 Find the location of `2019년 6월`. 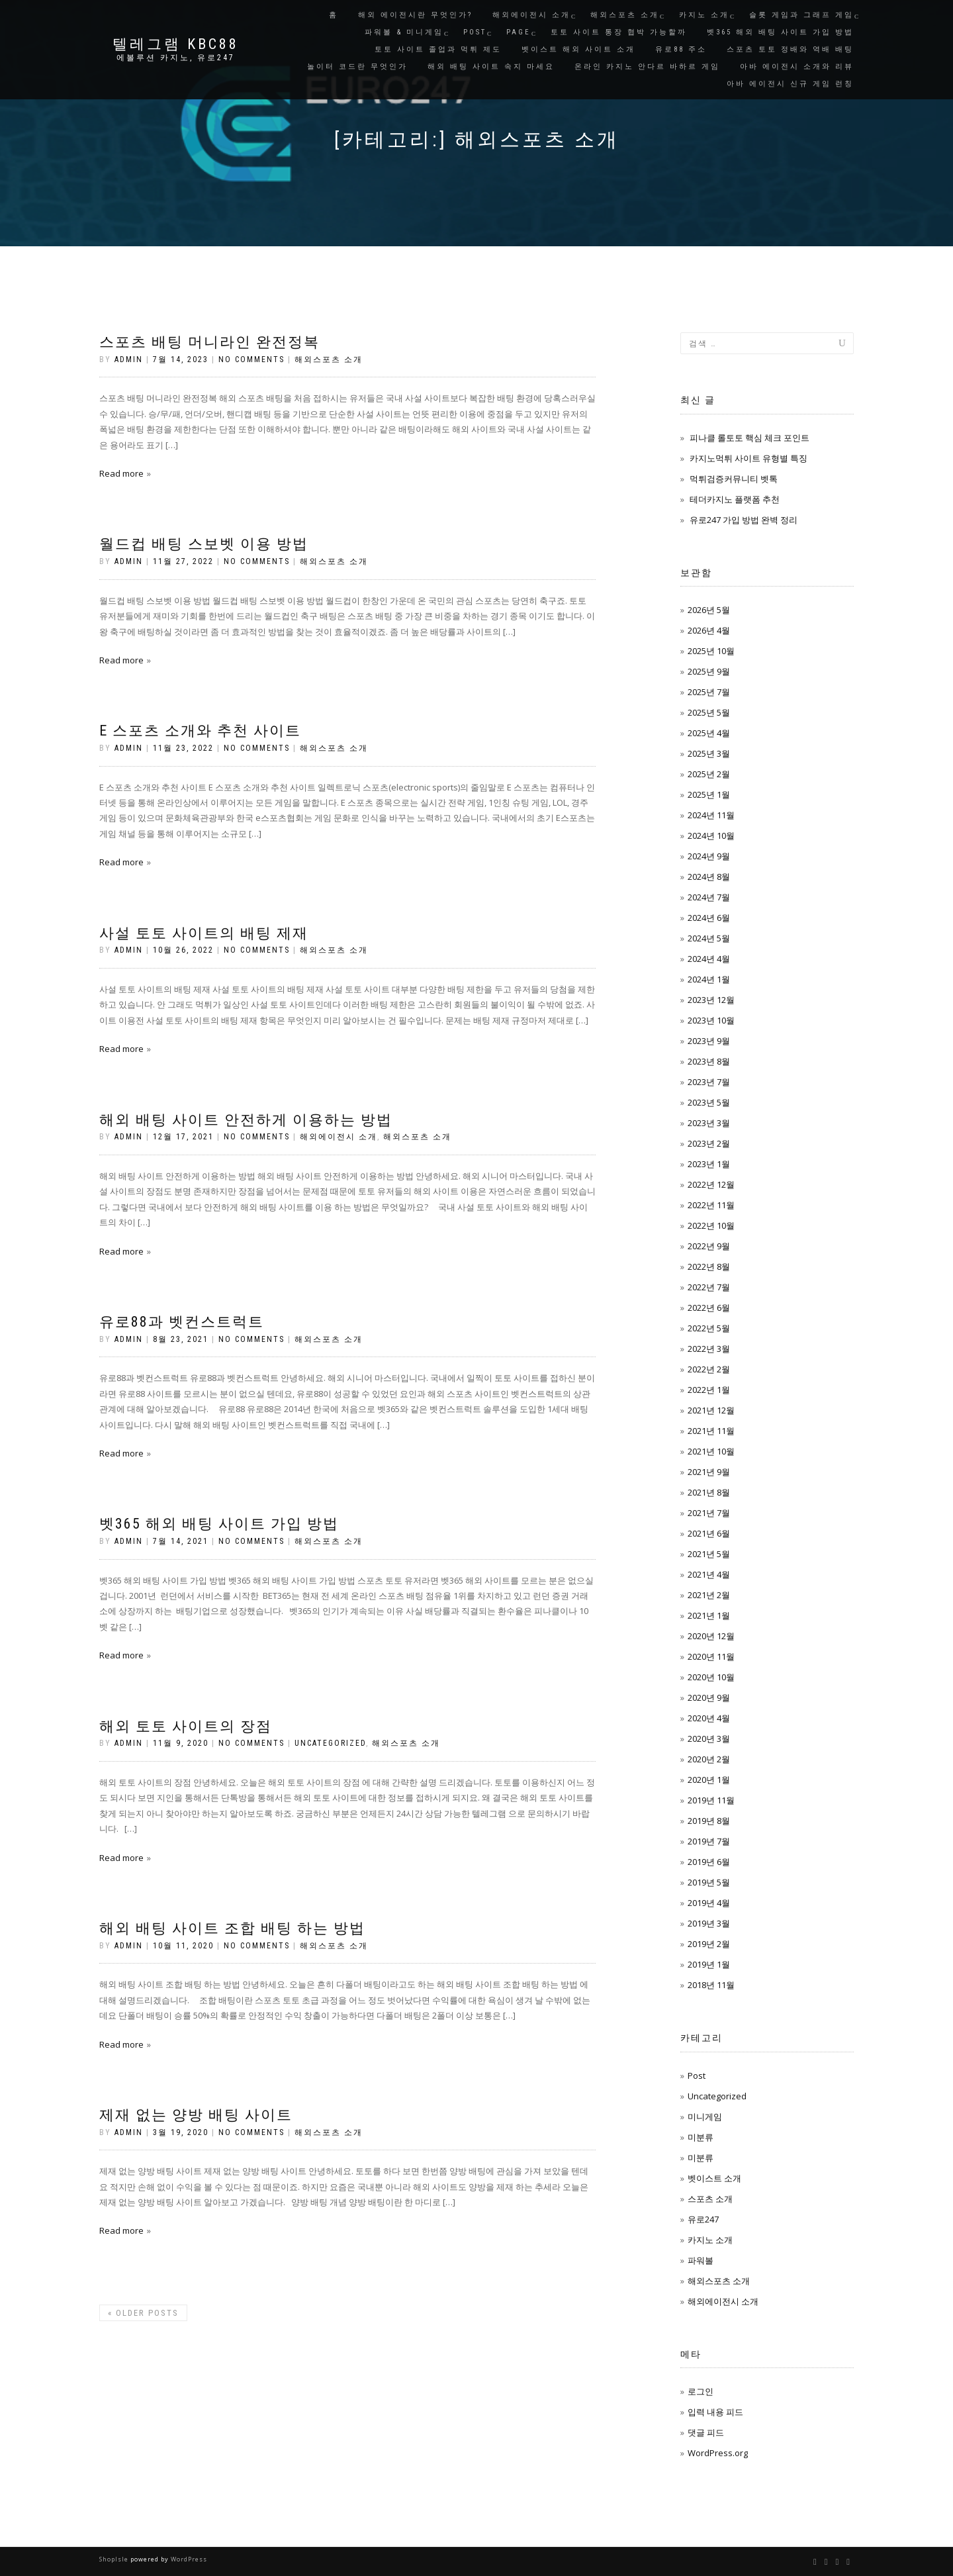

2019년 6월 is located at coordinates (709, 1862).